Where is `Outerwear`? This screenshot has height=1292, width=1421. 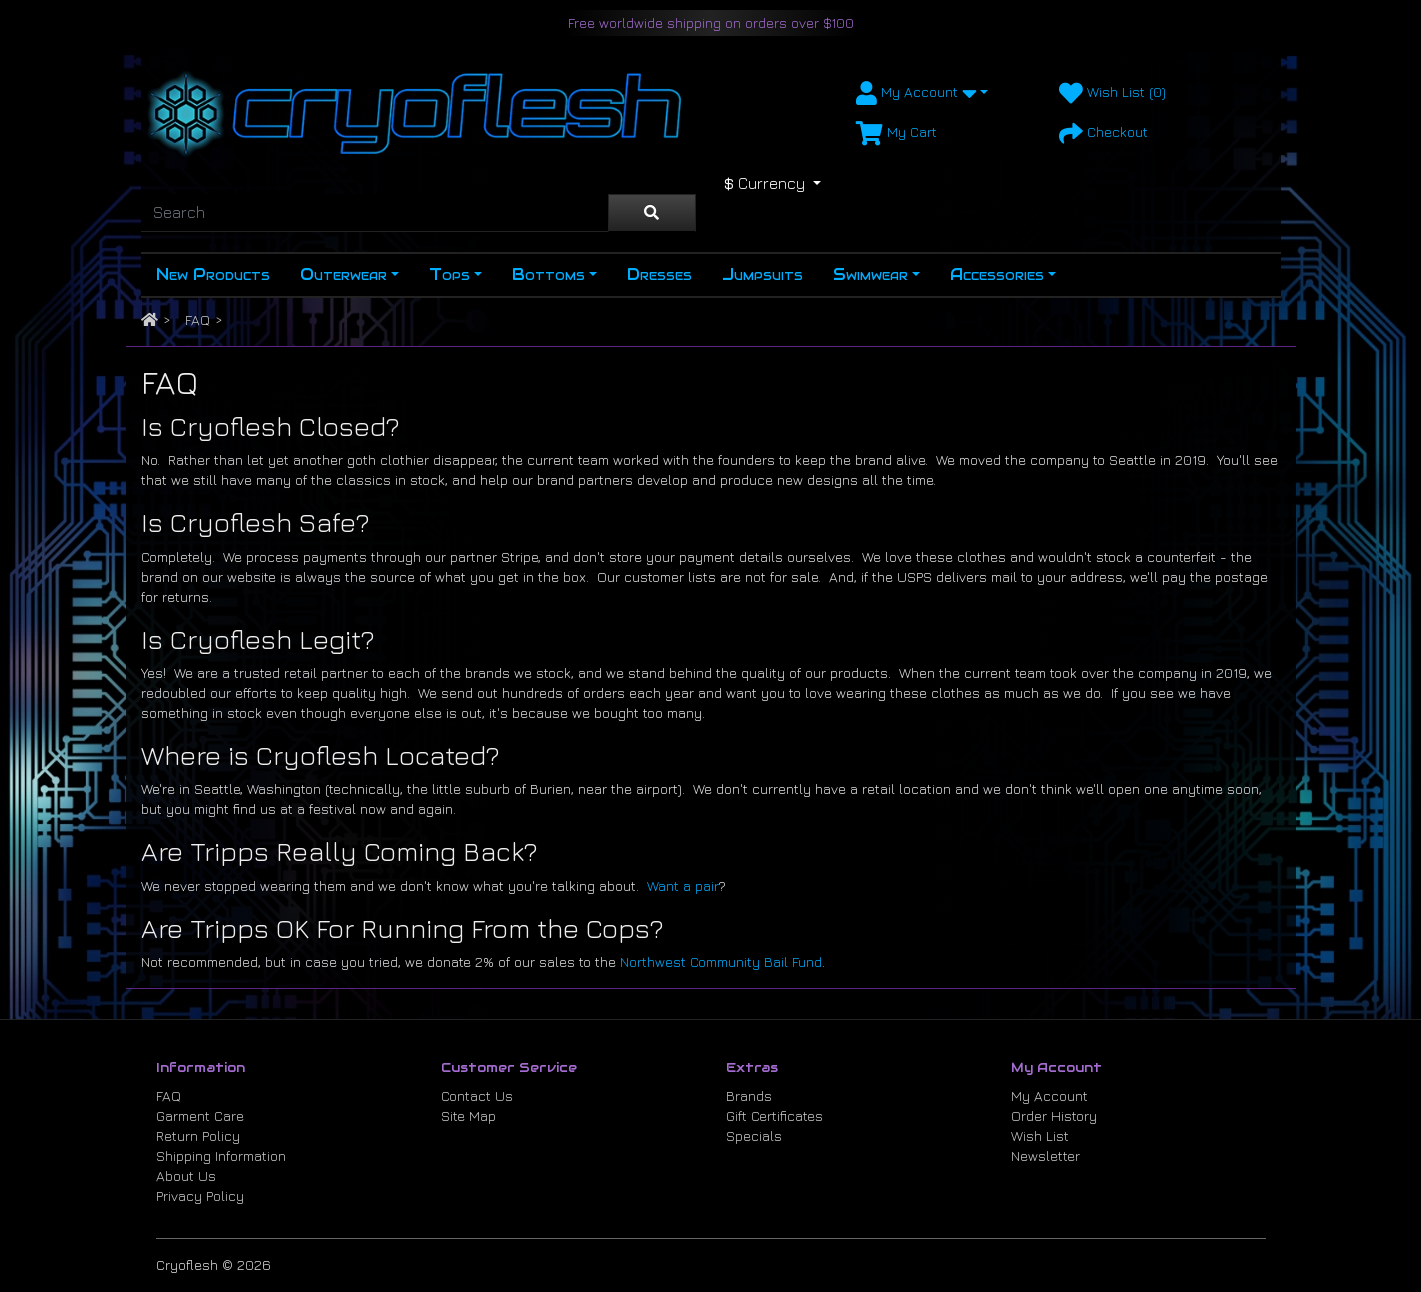
Outerwear is located at coordinates (343, 274).